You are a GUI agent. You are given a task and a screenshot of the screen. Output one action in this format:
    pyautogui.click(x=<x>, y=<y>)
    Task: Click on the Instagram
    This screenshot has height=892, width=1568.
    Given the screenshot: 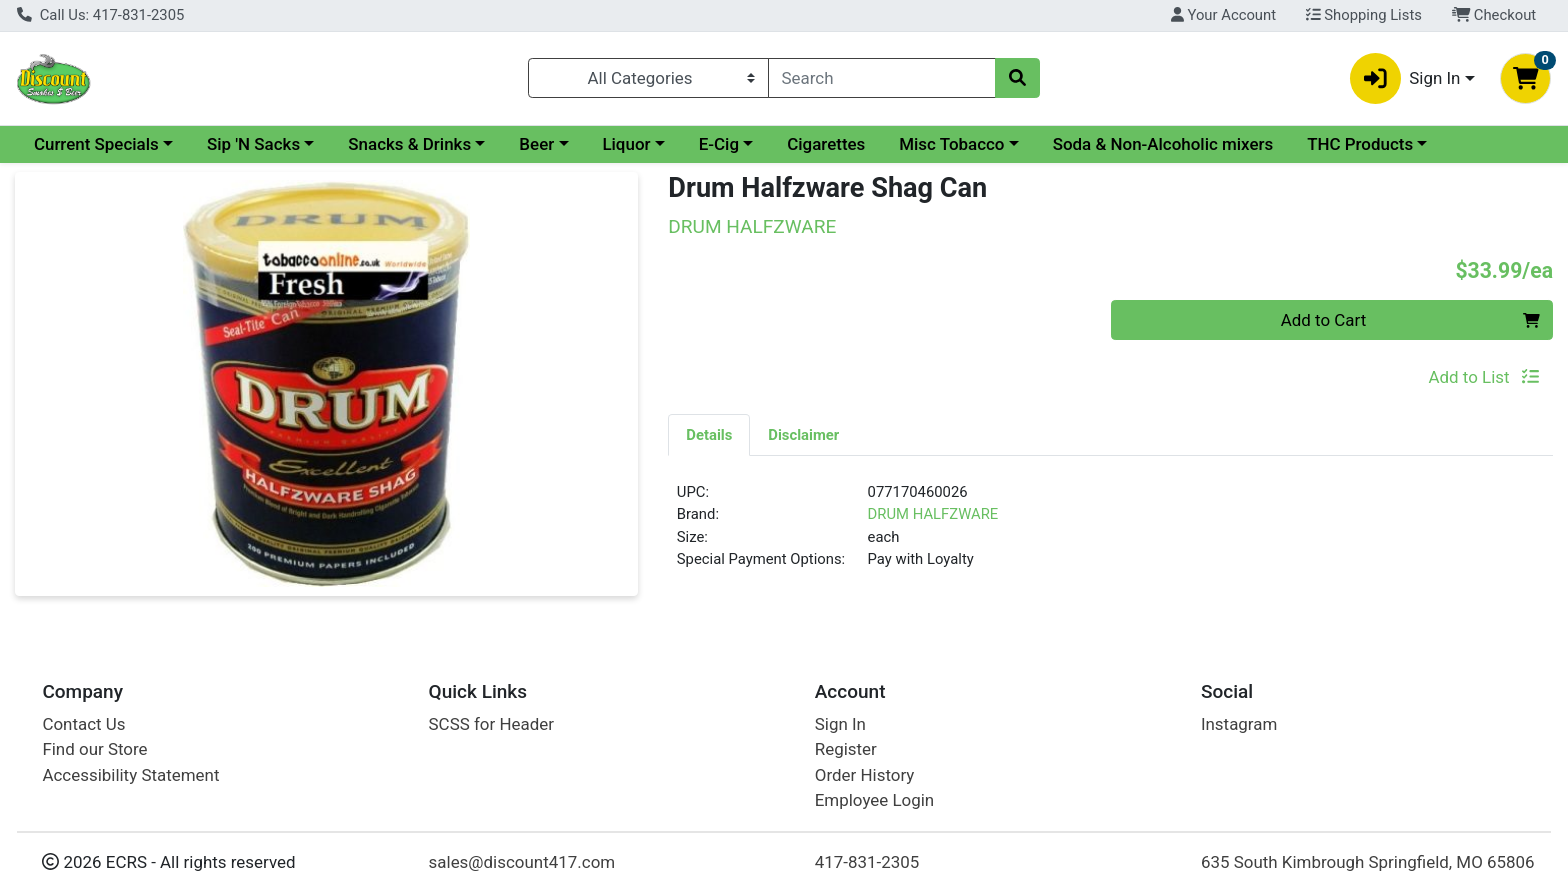 What is the action you would take?
    pyautogui.click(x=1239, y=724)
    